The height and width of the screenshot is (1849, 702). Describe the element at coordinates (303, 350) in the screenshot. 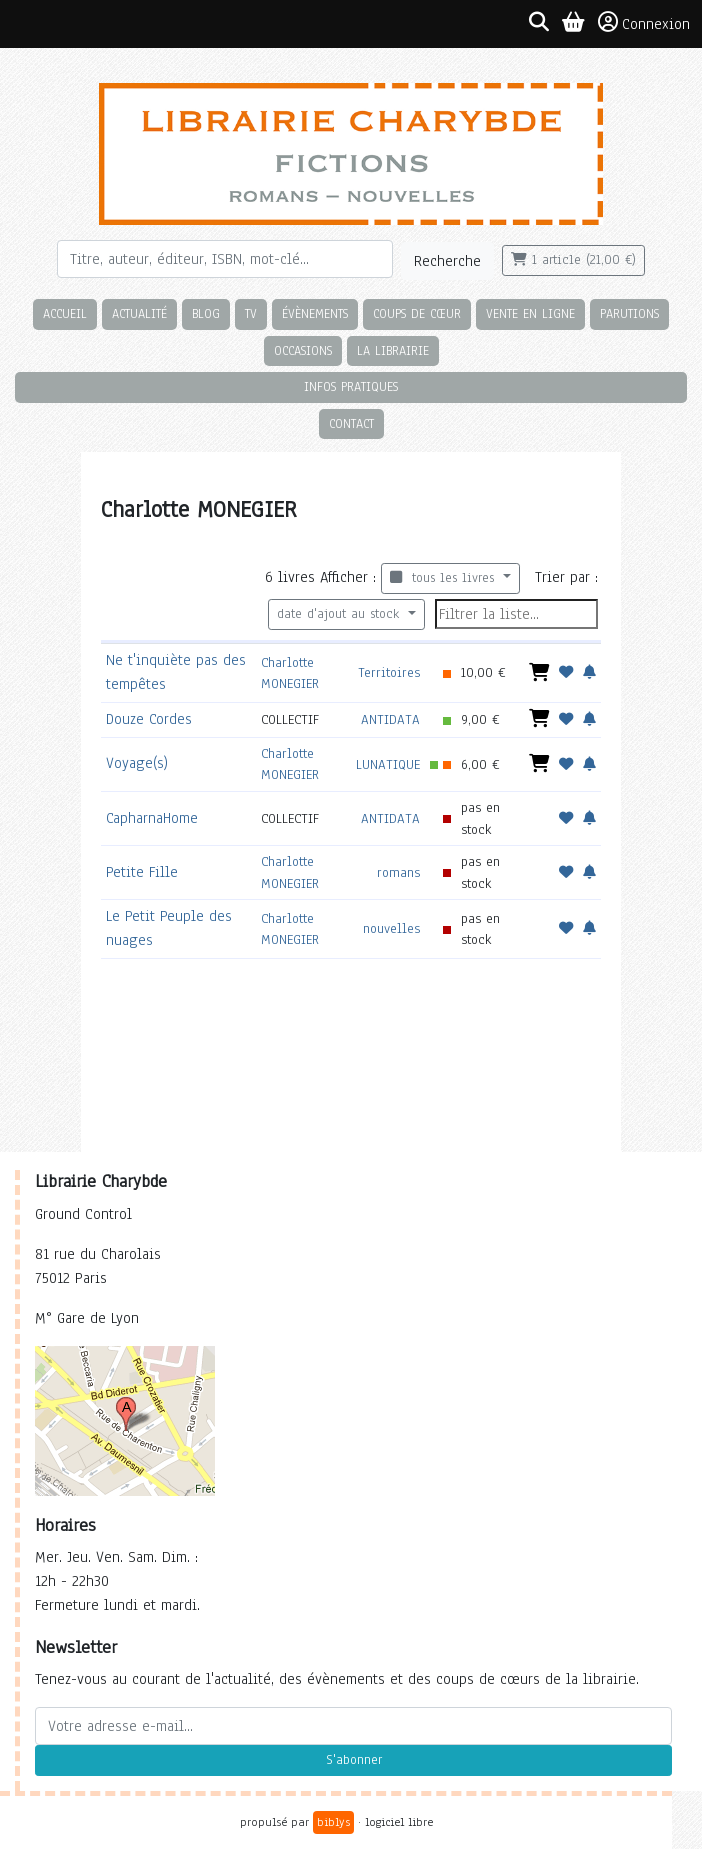

I see `Occasions` at that location.